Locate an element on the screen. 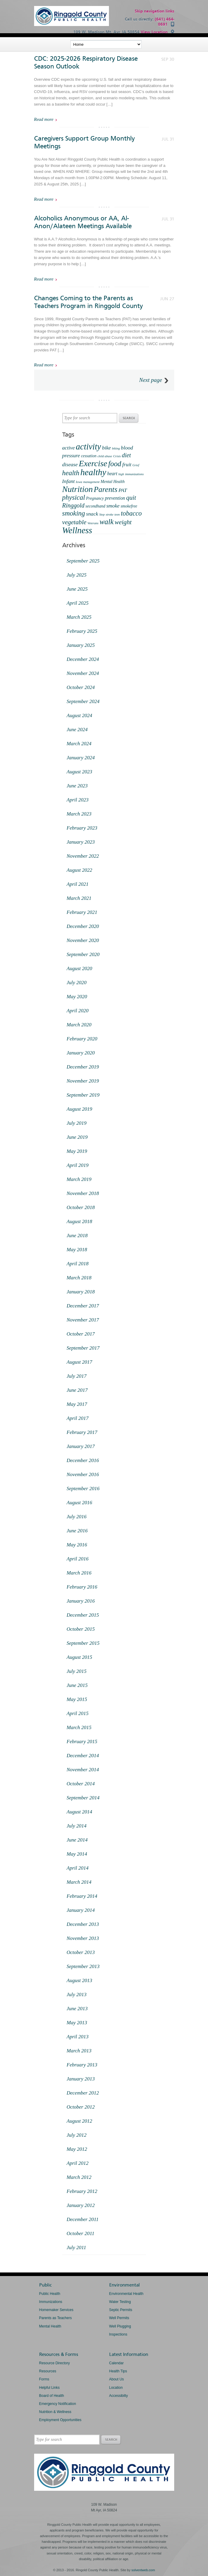 Image resolution: width=208 pixels, height=2576 pixels. June 2016 is located at coordinates (77, 1531).